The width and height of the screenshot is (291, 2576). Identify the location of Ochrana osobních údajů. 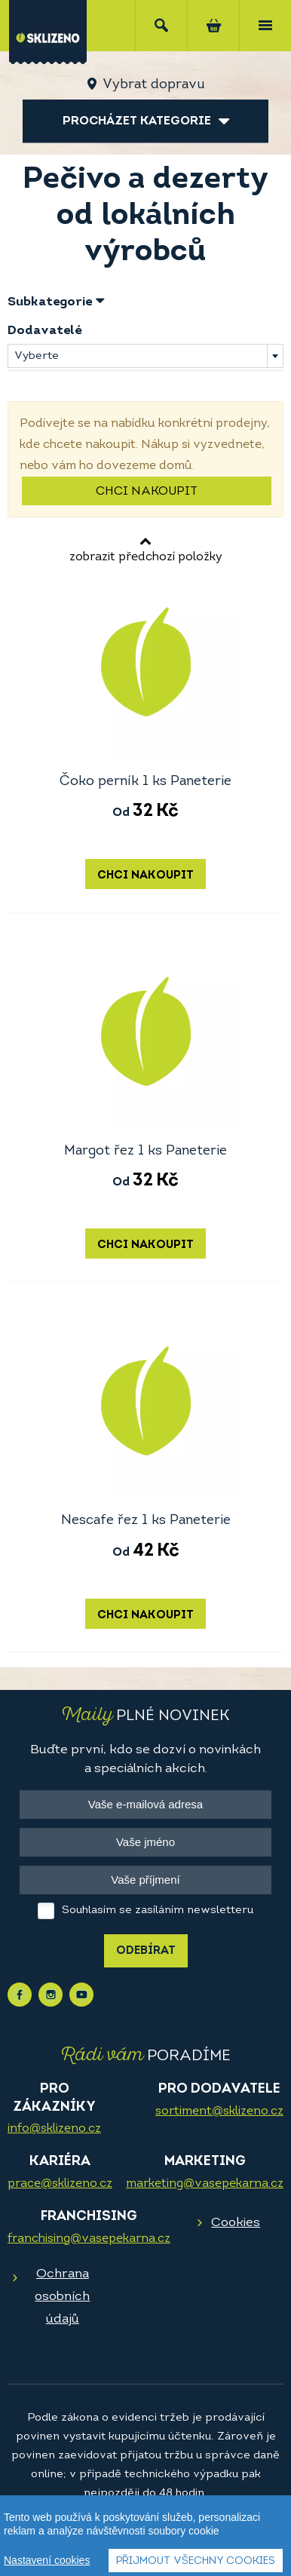
(62, 2297).